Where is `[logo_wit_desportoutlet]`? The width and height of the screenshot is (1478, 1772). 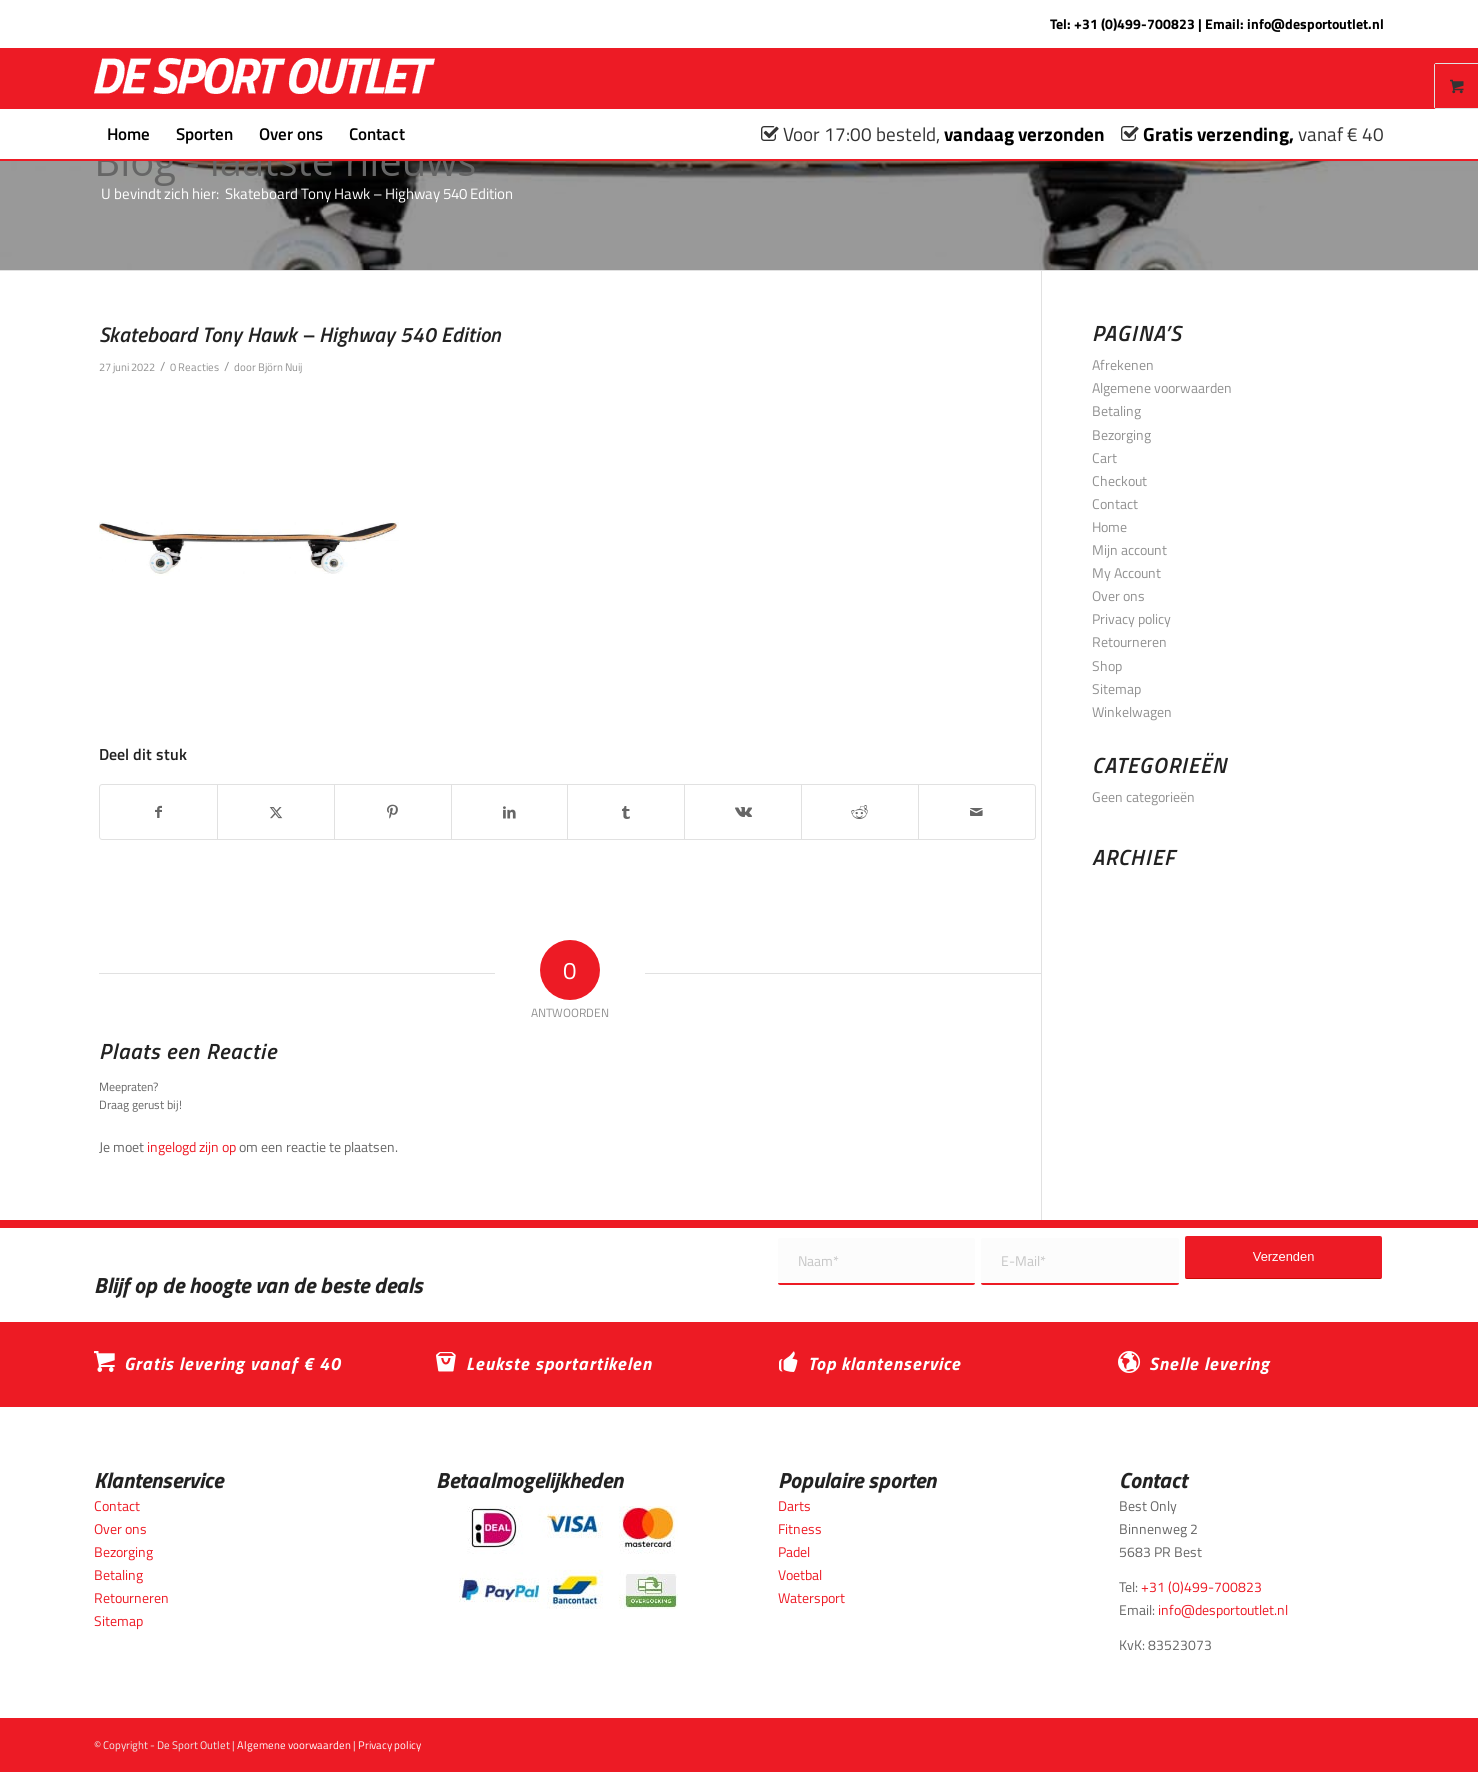 [logo_wit_desportoutlet] is located at coordinates (264, 78).